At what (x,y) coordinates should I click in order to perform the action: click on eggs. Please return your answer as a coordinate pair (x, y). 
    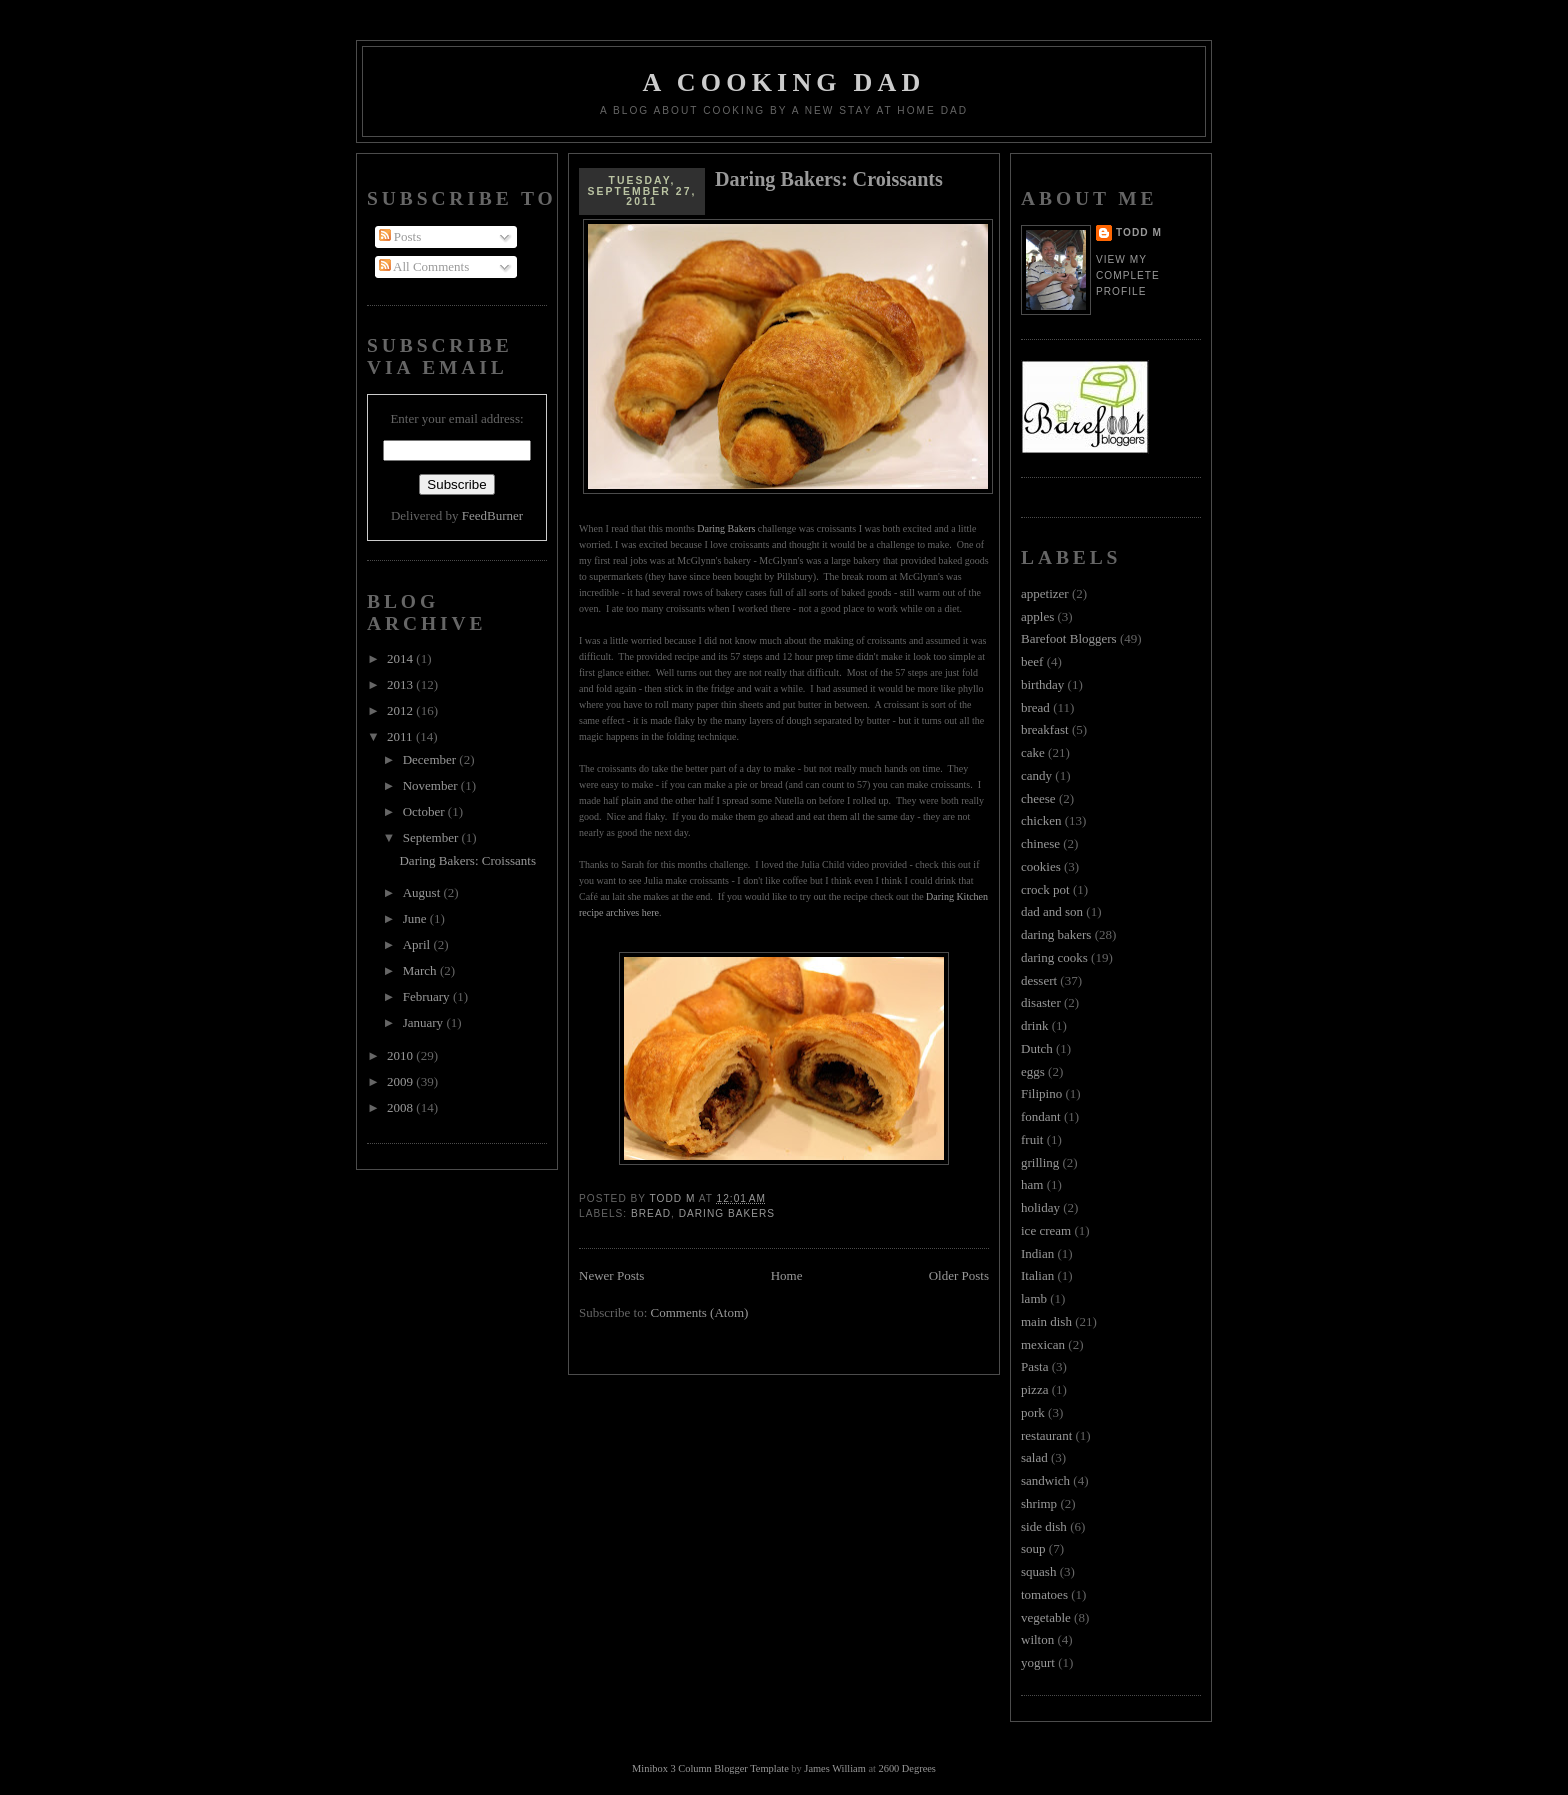
    Looking at the image, I should click on (1033, 1071).